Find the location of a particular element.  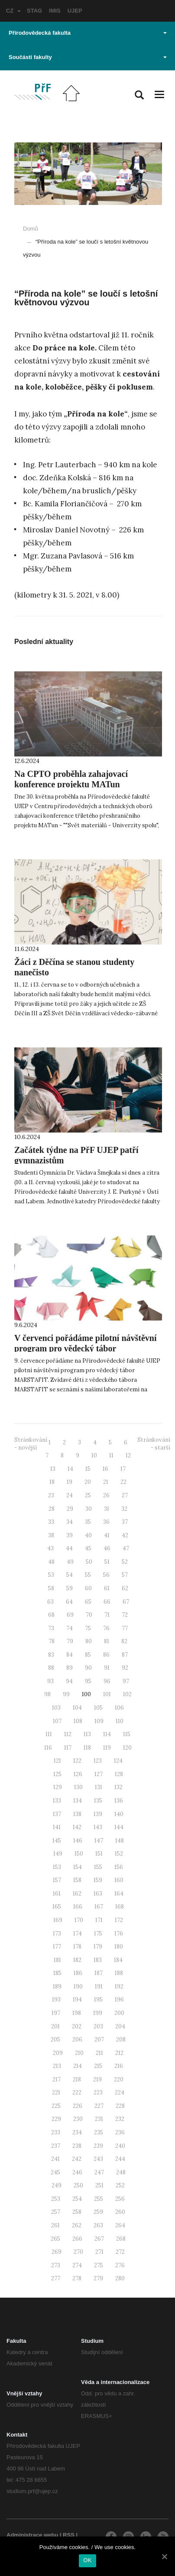

58 is located at coordinates (51, 1588).